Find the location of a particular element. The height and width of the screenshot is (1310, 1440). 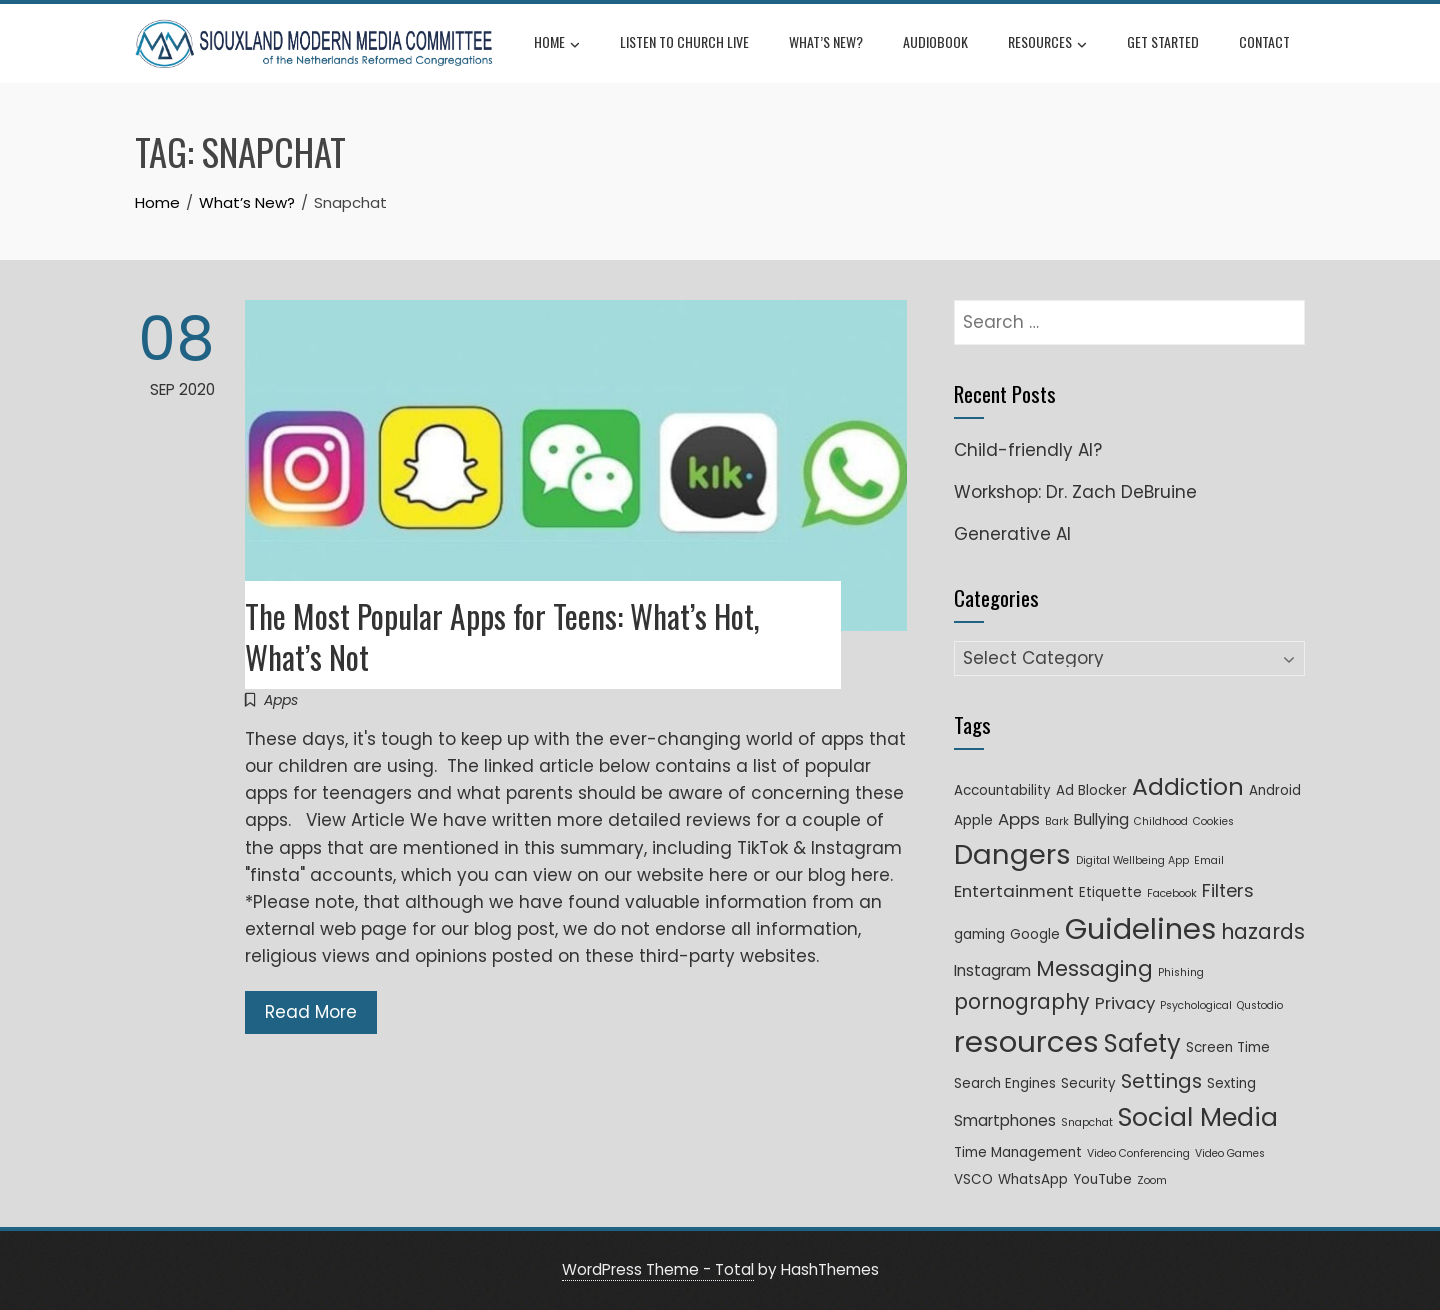

Dangers [Dangers (25 items)] is located at coordinates (1012, 854).